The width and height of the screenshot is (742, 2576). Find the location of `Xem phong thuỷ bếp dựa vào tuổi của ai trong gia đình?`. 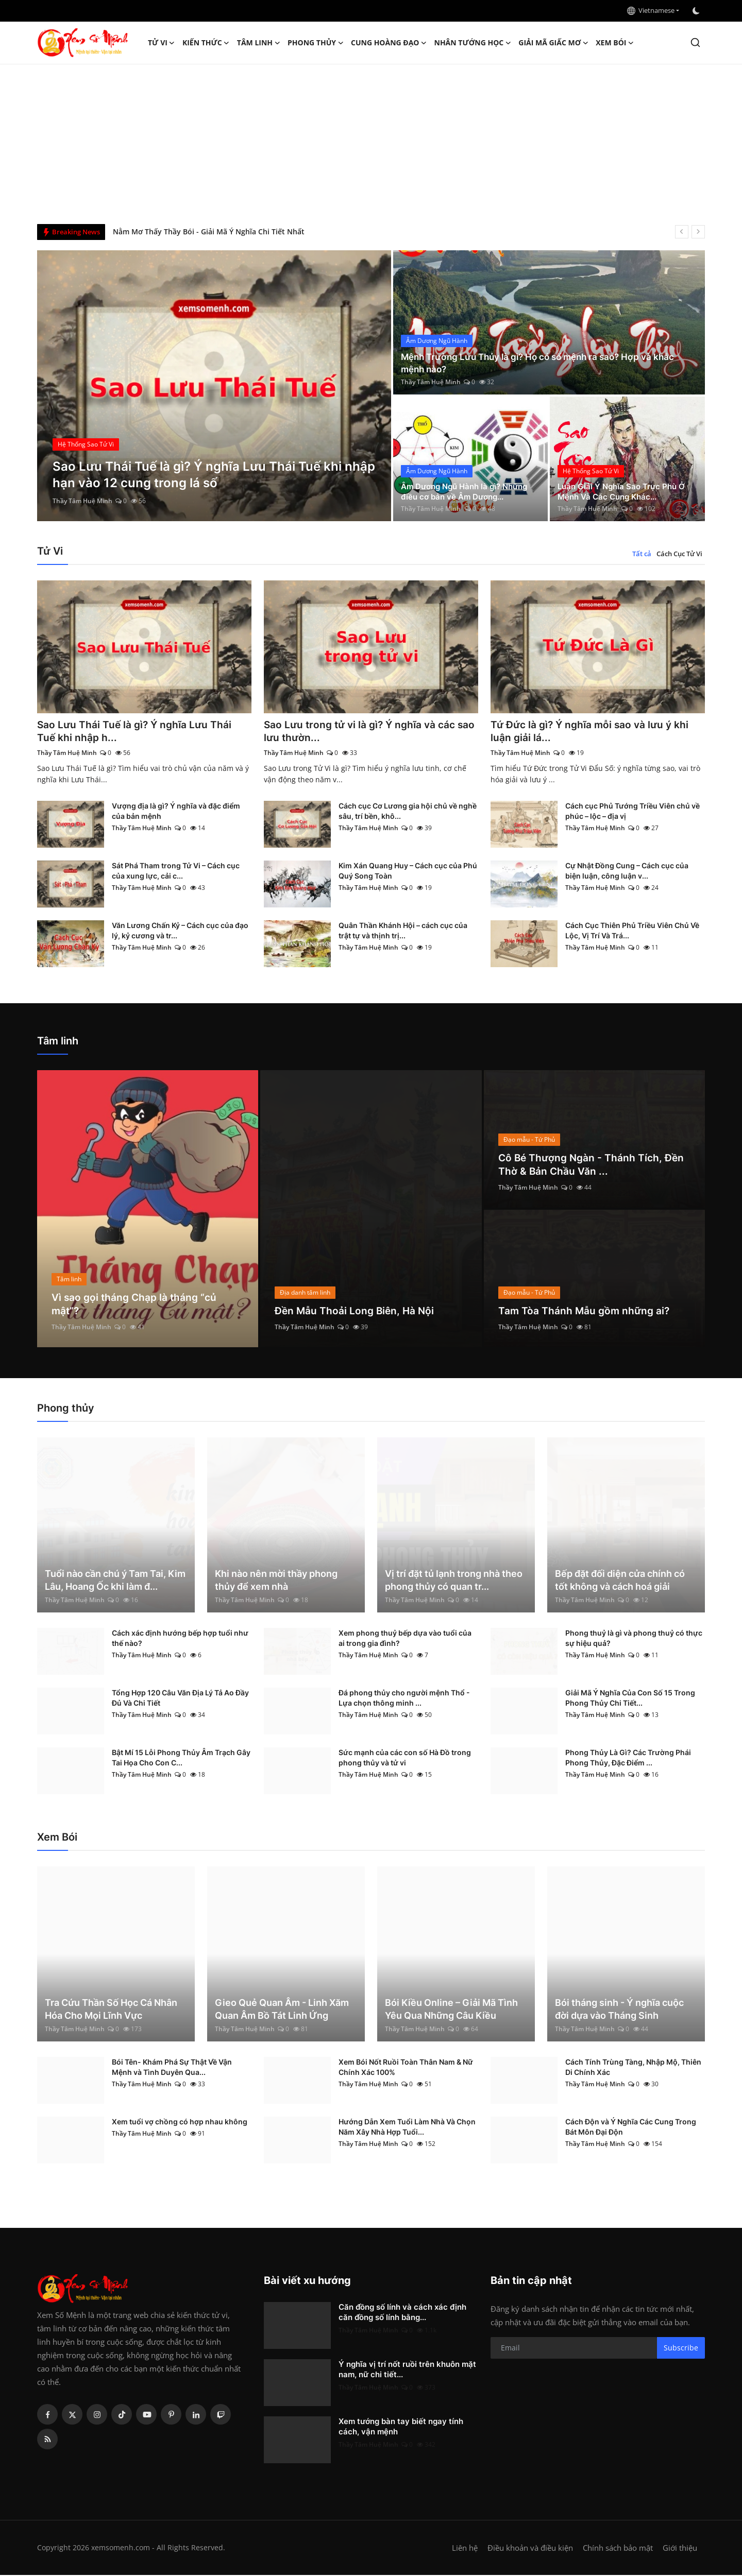

Xem phong thuỷ bếp dựa vào tuổi của ai trong gia đình? is located at coordinates (405, 1638).